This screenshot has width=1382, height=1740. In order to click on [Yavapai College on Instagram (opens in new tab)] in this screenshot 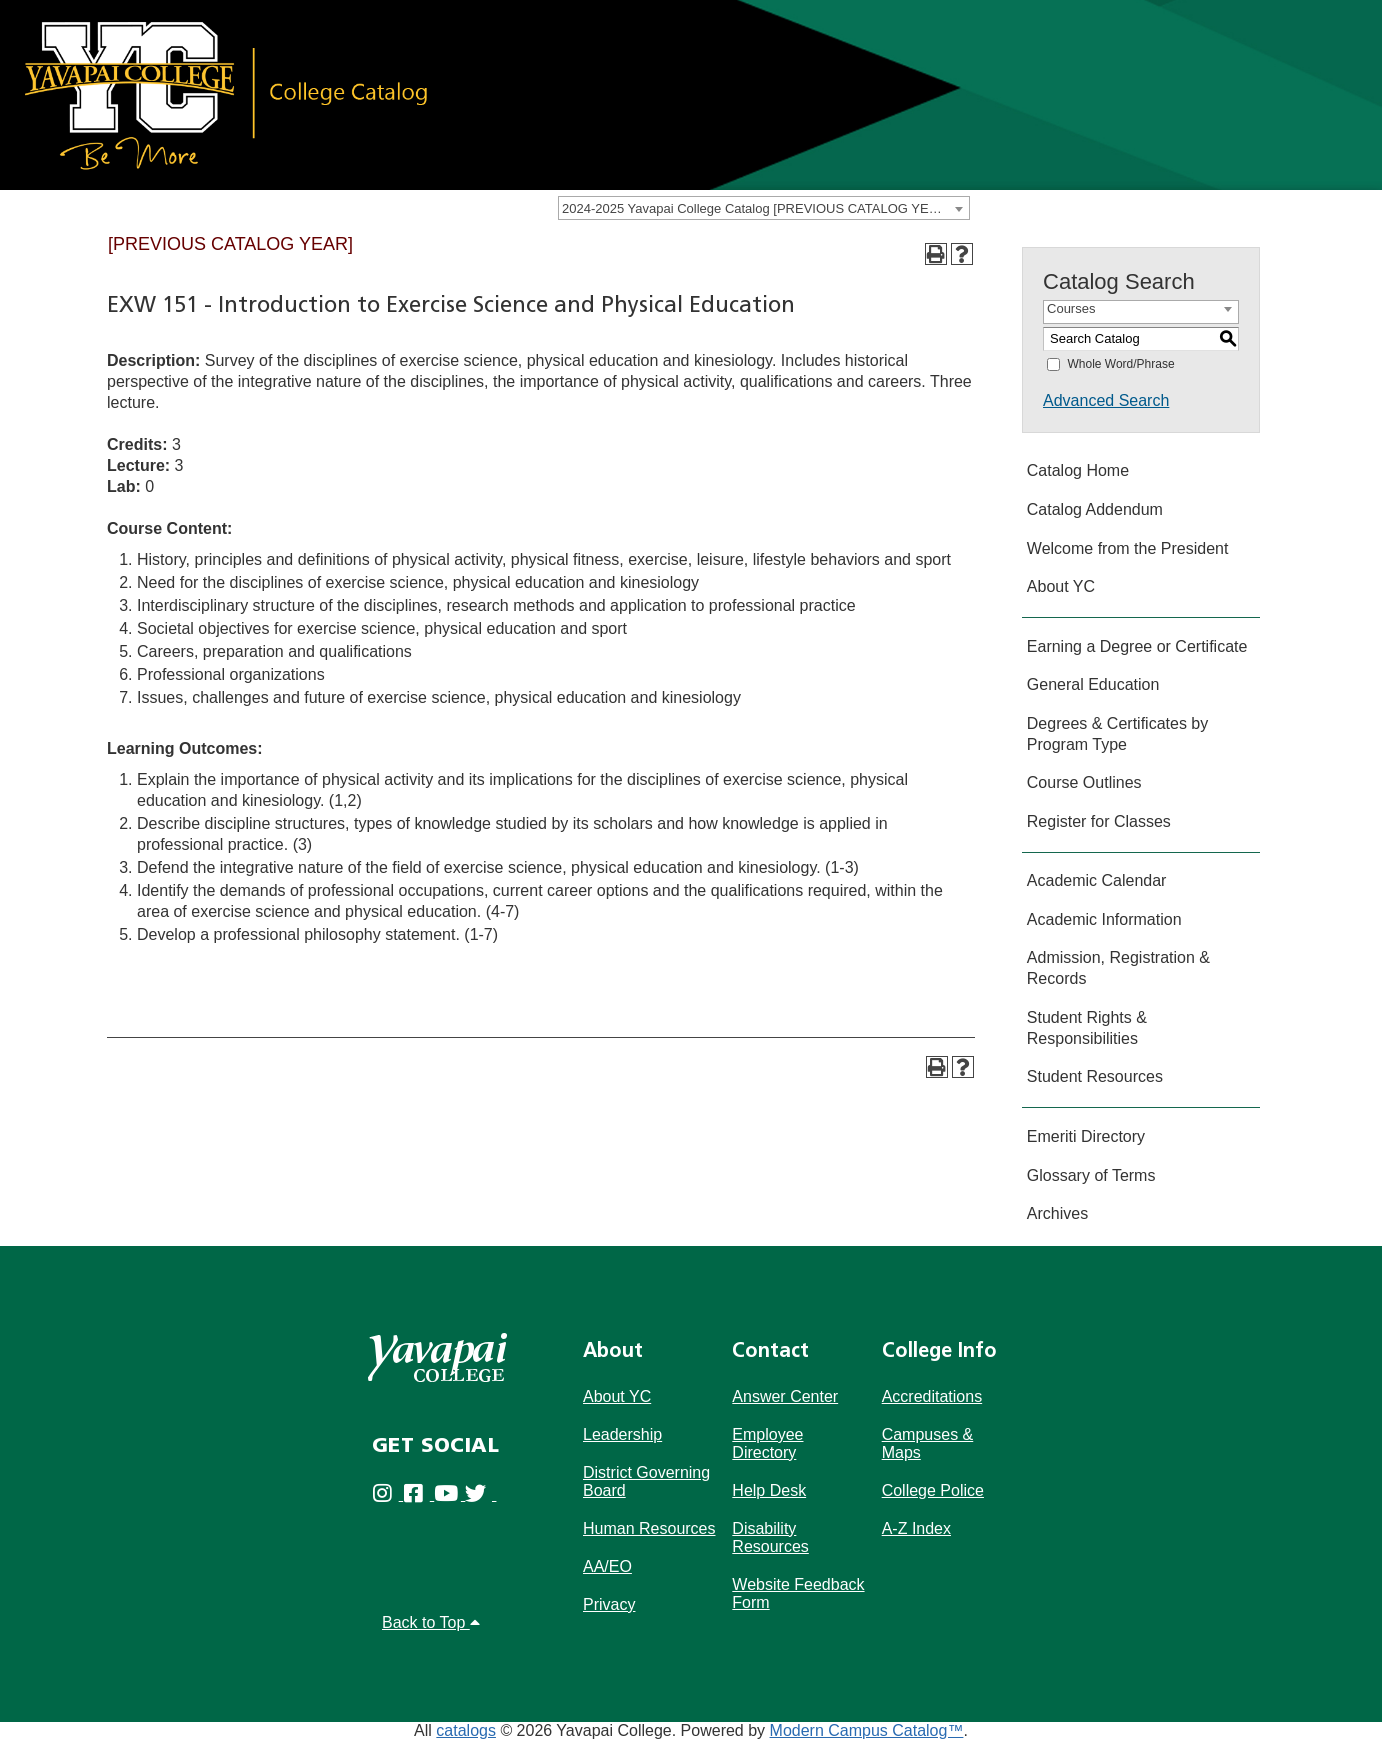, I will do `click(387, 1498)`.